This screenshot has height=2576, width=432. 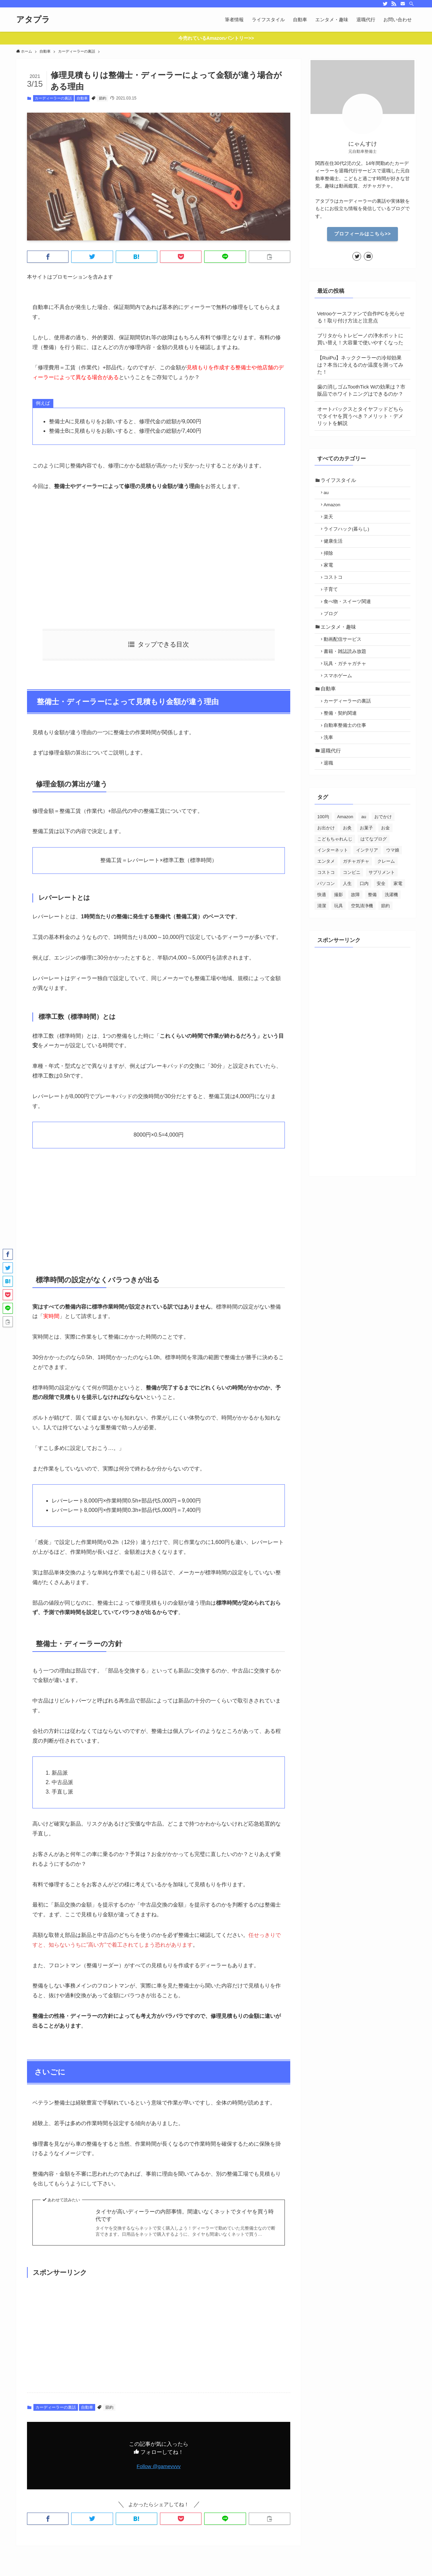 What do you see at coordinates (347, 672) in the screenshot?
I see `書籍・雑誌読み放題` at bounding box center [347, 672].